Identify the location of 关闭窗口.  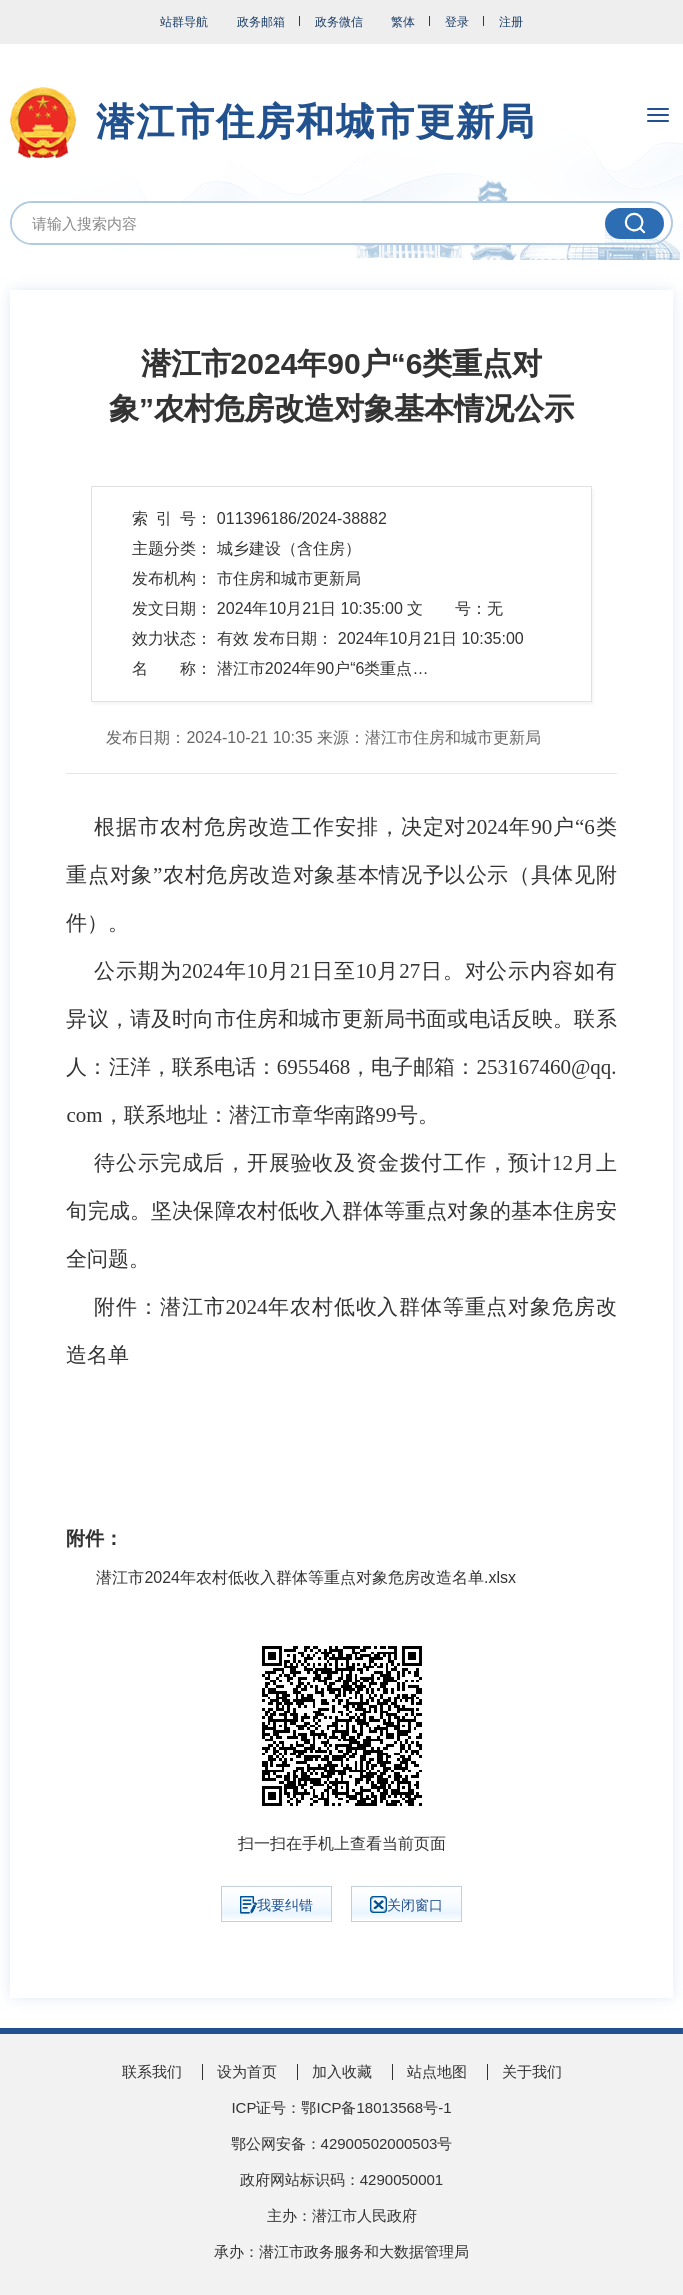
(406, 1904).